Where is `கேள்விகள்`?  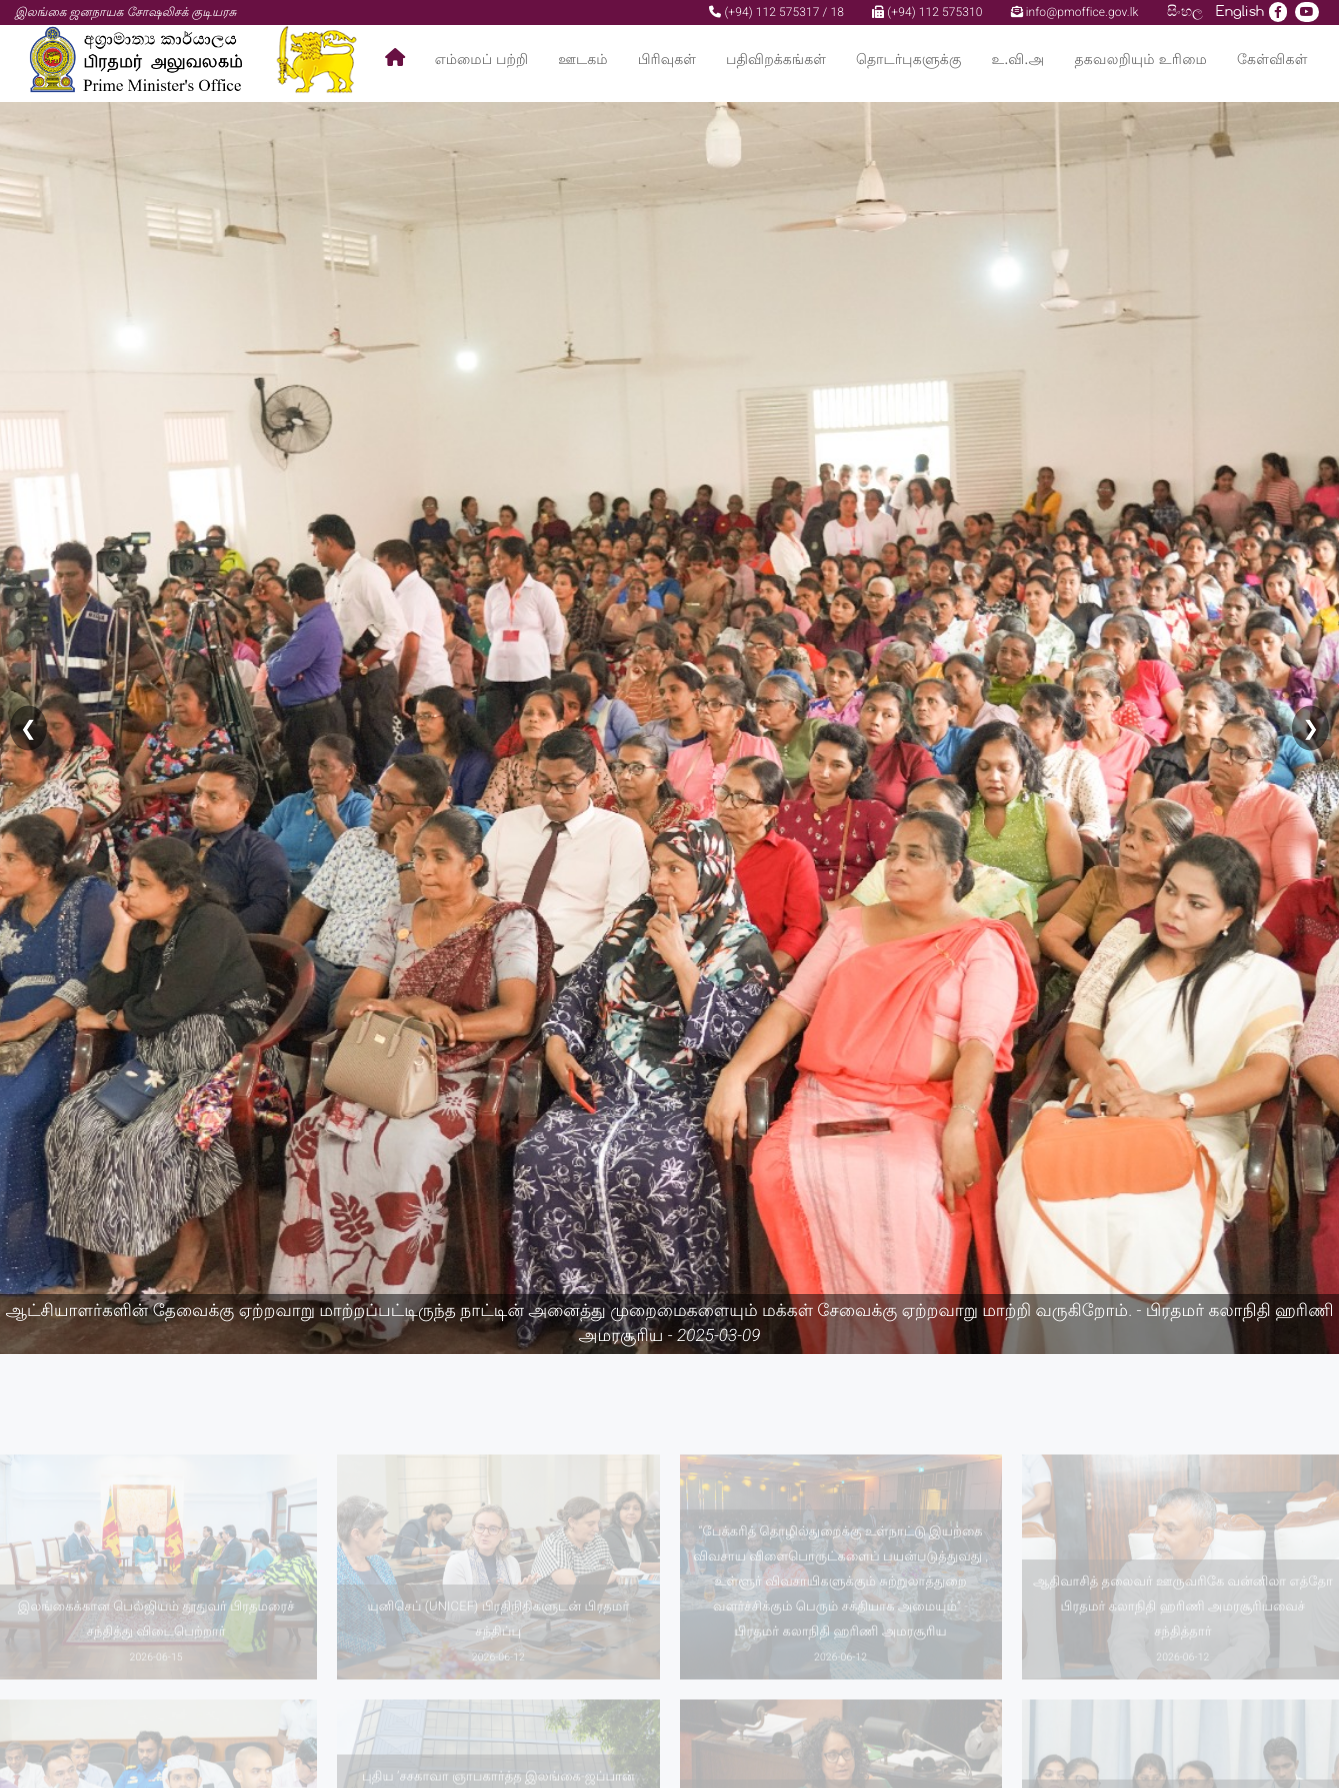
கேள்விகள் is located at coordinates (1272, 59).